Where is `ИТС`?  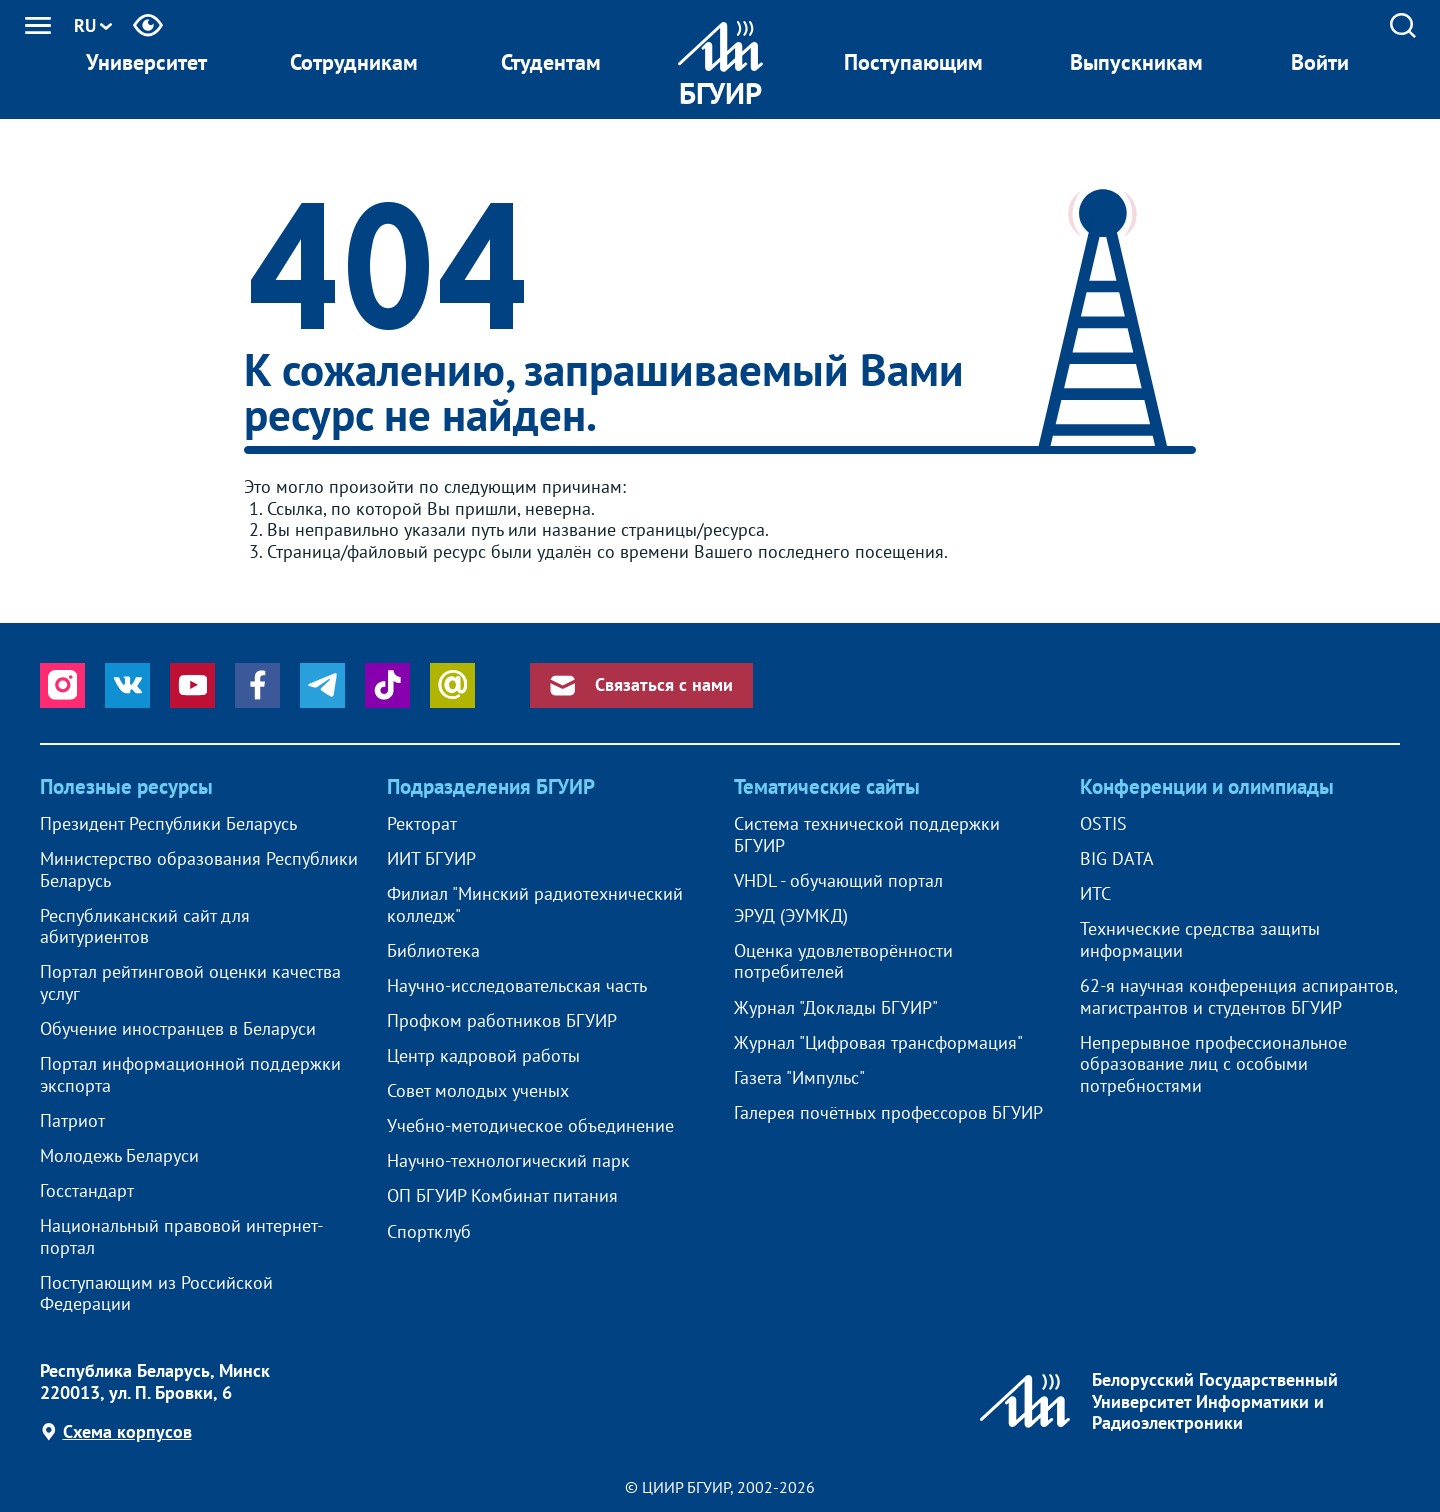
ИТС is located at coordinates (1095, 894).